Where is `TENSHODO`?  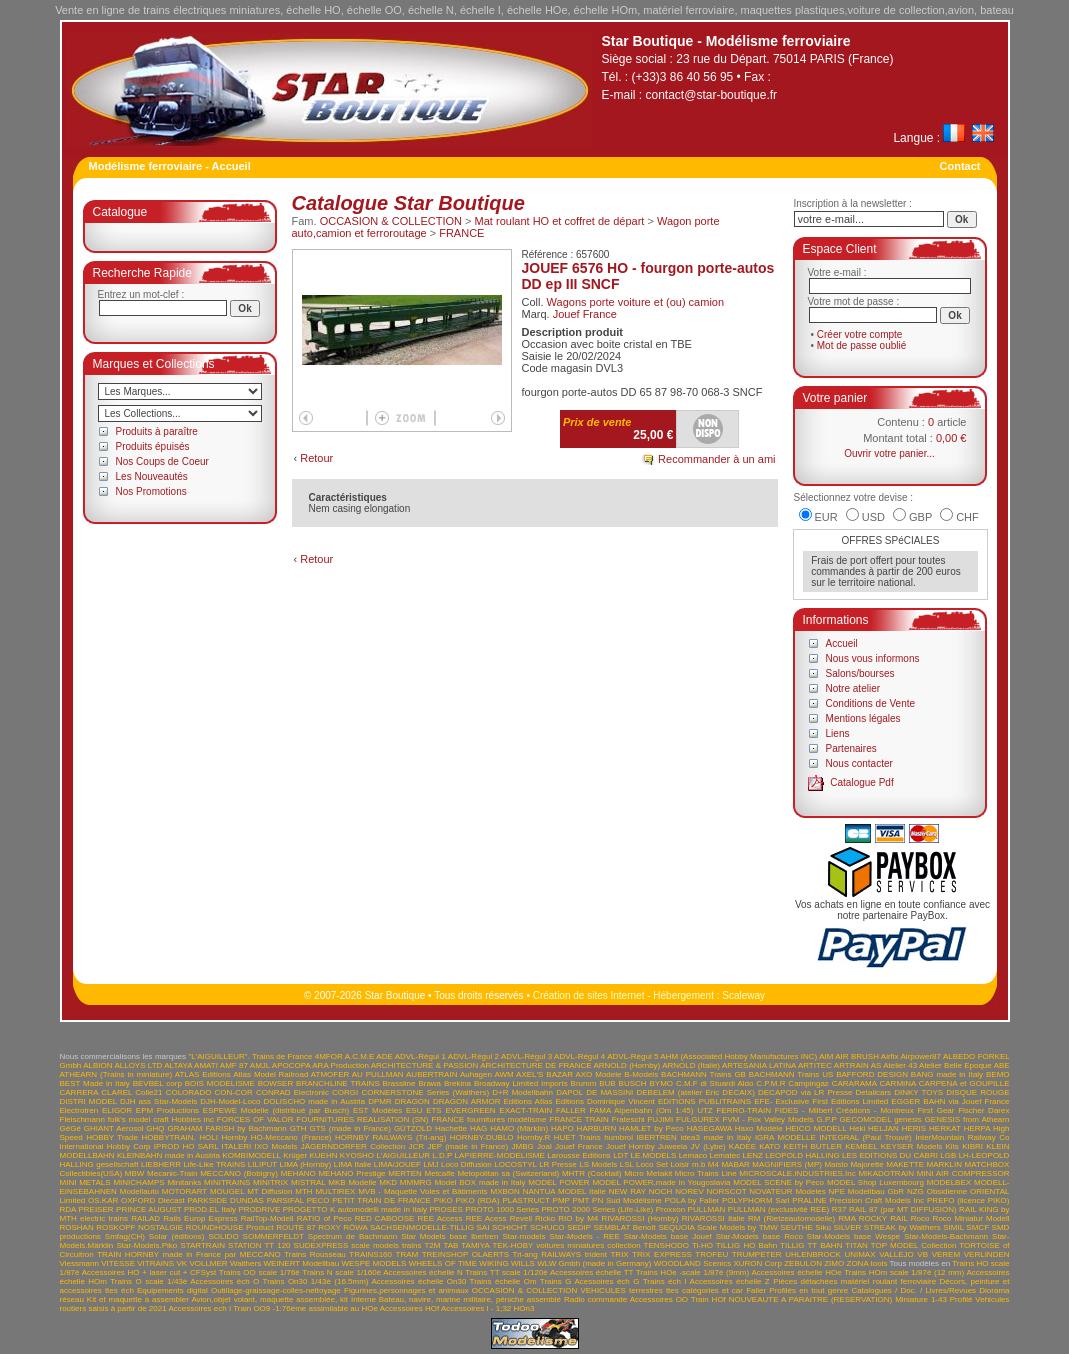 TENSHODO is located at coordinates (666, 1245).